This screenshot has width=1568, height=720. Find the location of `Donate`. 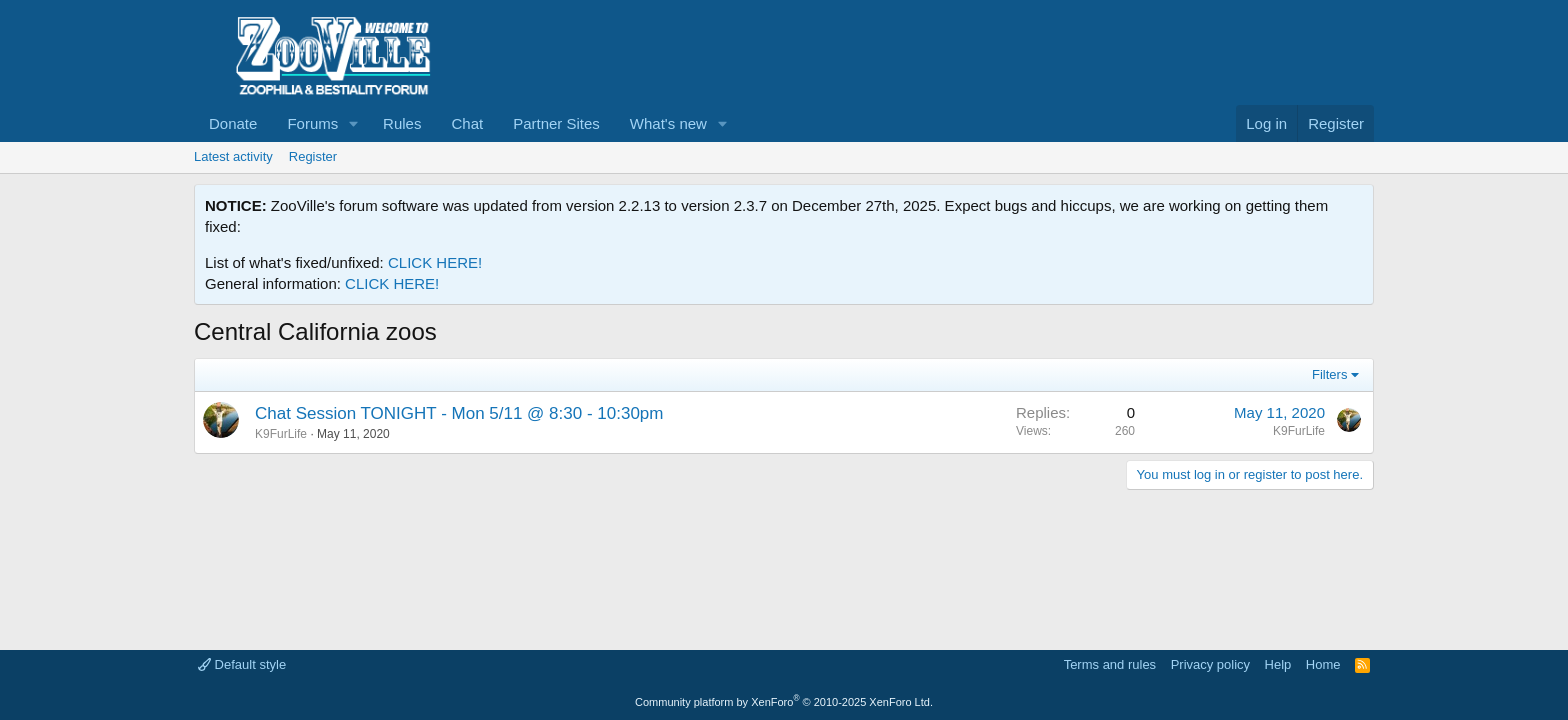

Donate is located at coordinates (233, 123).